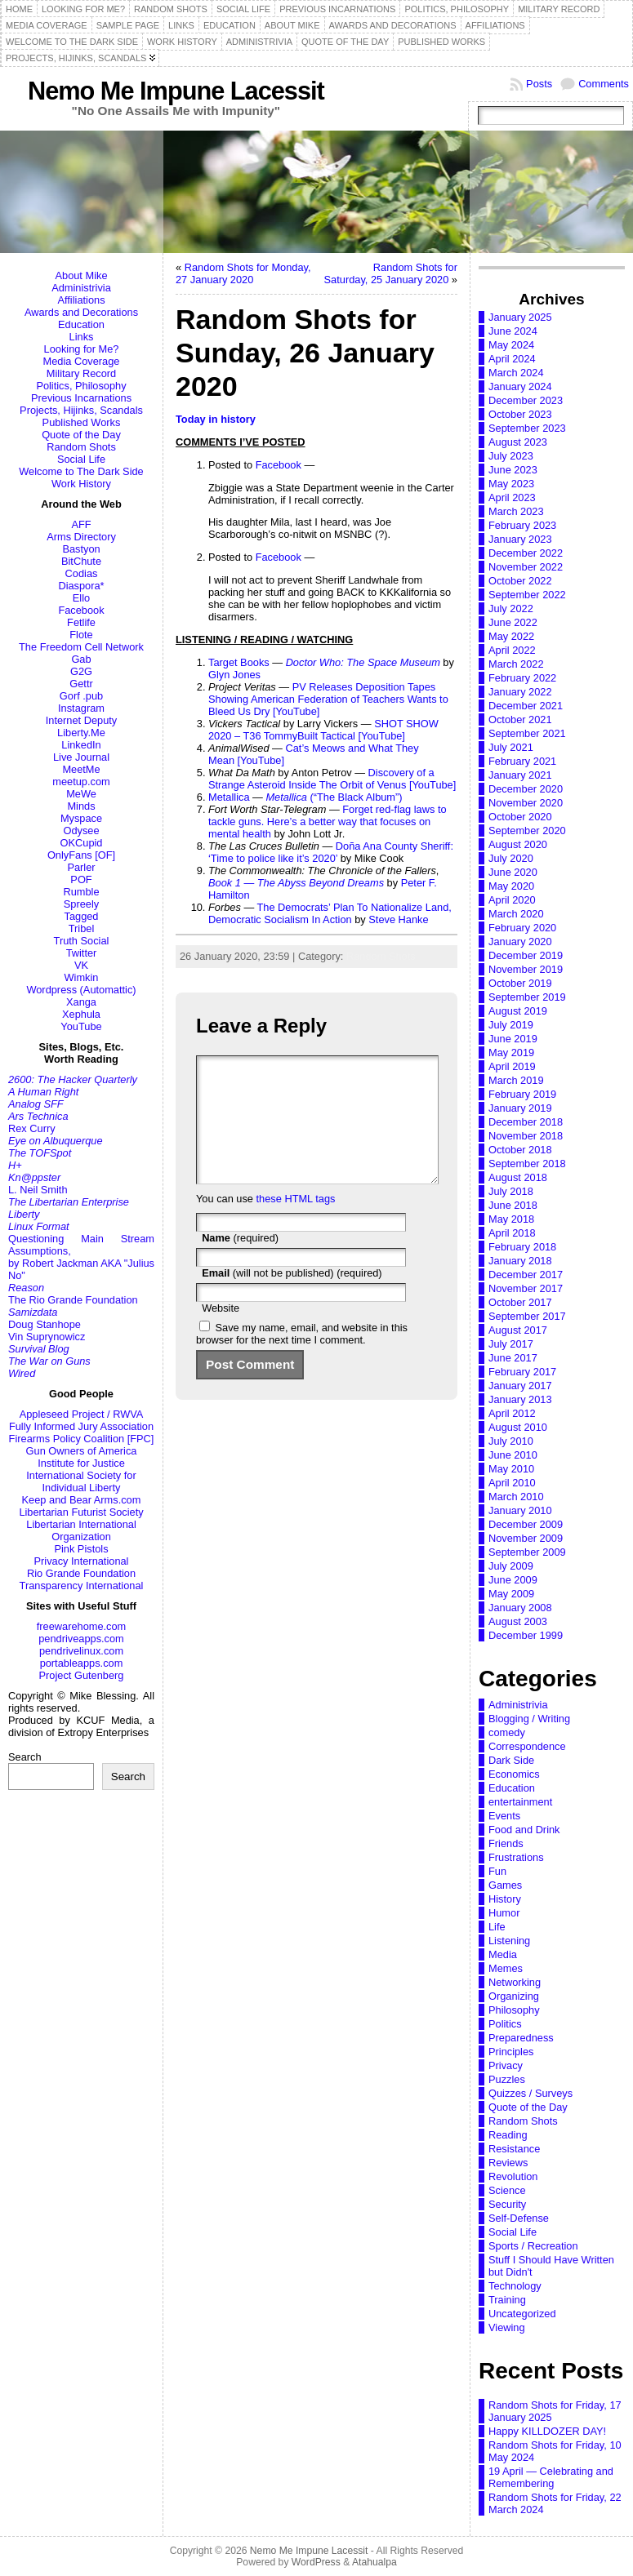 This screenshot has height=2576, width=633. I want to click on PV Releases Deposition Tapes Showing American Federation of Teachers Wants to Bleed Us Dry [YouTube], so click(328, 699).